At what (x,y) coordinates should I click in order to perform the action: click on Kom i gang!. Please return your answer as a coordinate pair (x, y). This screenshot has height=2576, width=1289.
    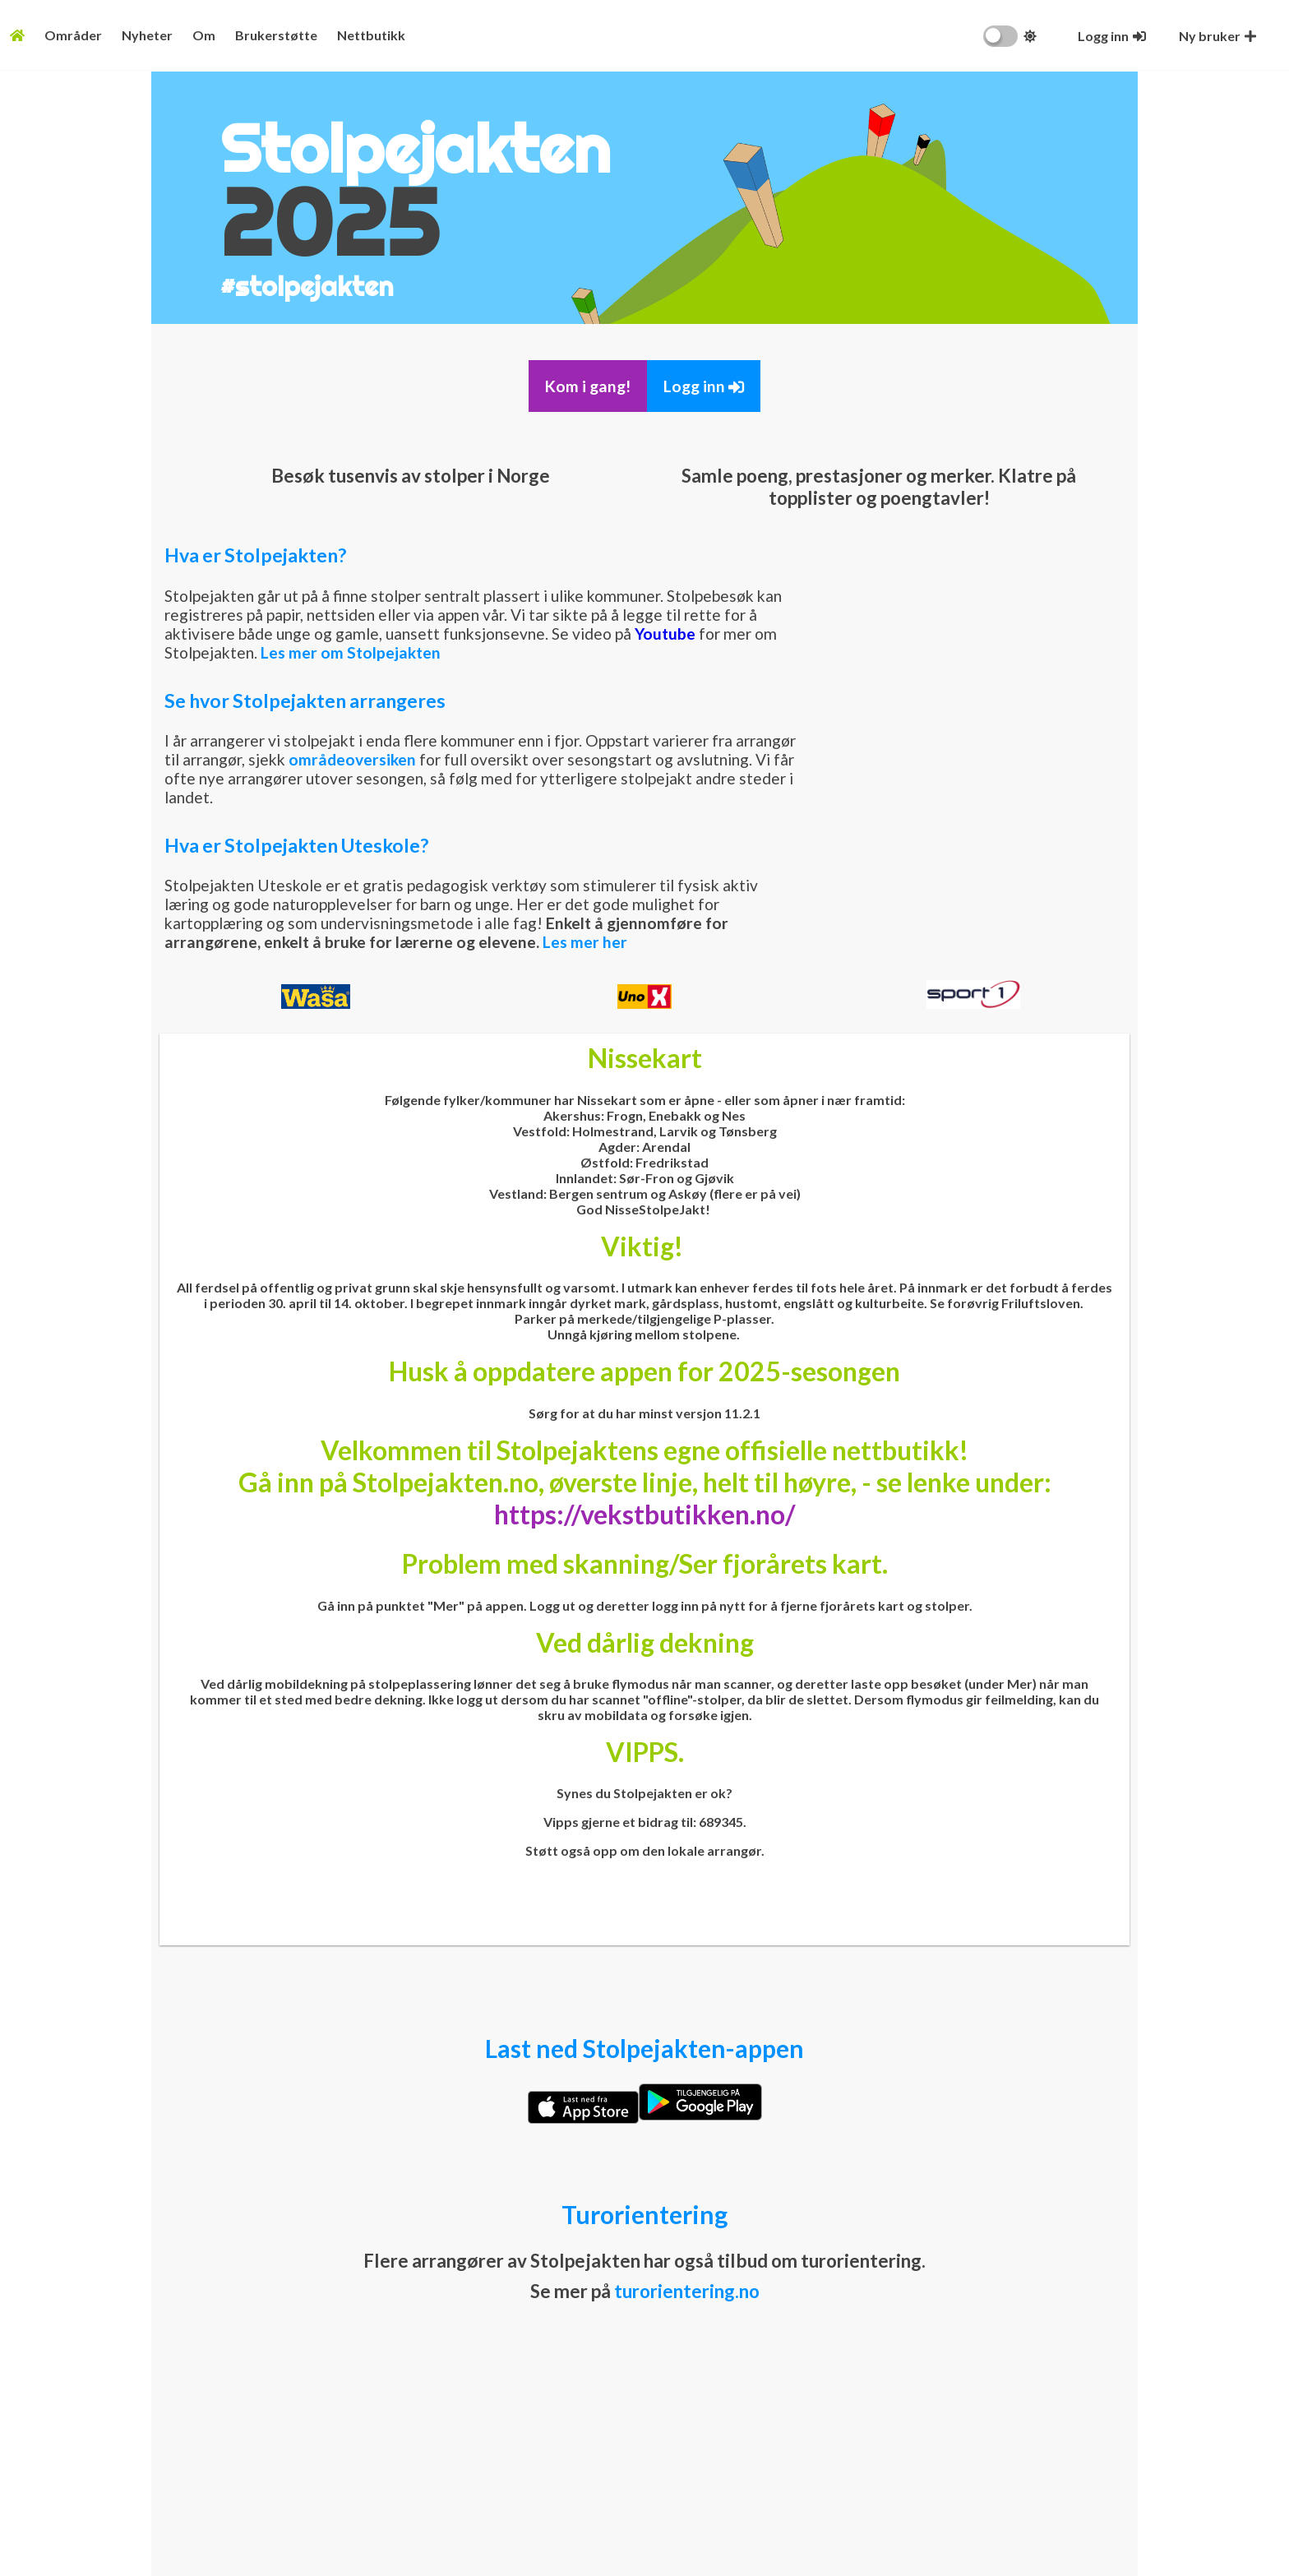
    Looking at the image, I should click on (588, 386).